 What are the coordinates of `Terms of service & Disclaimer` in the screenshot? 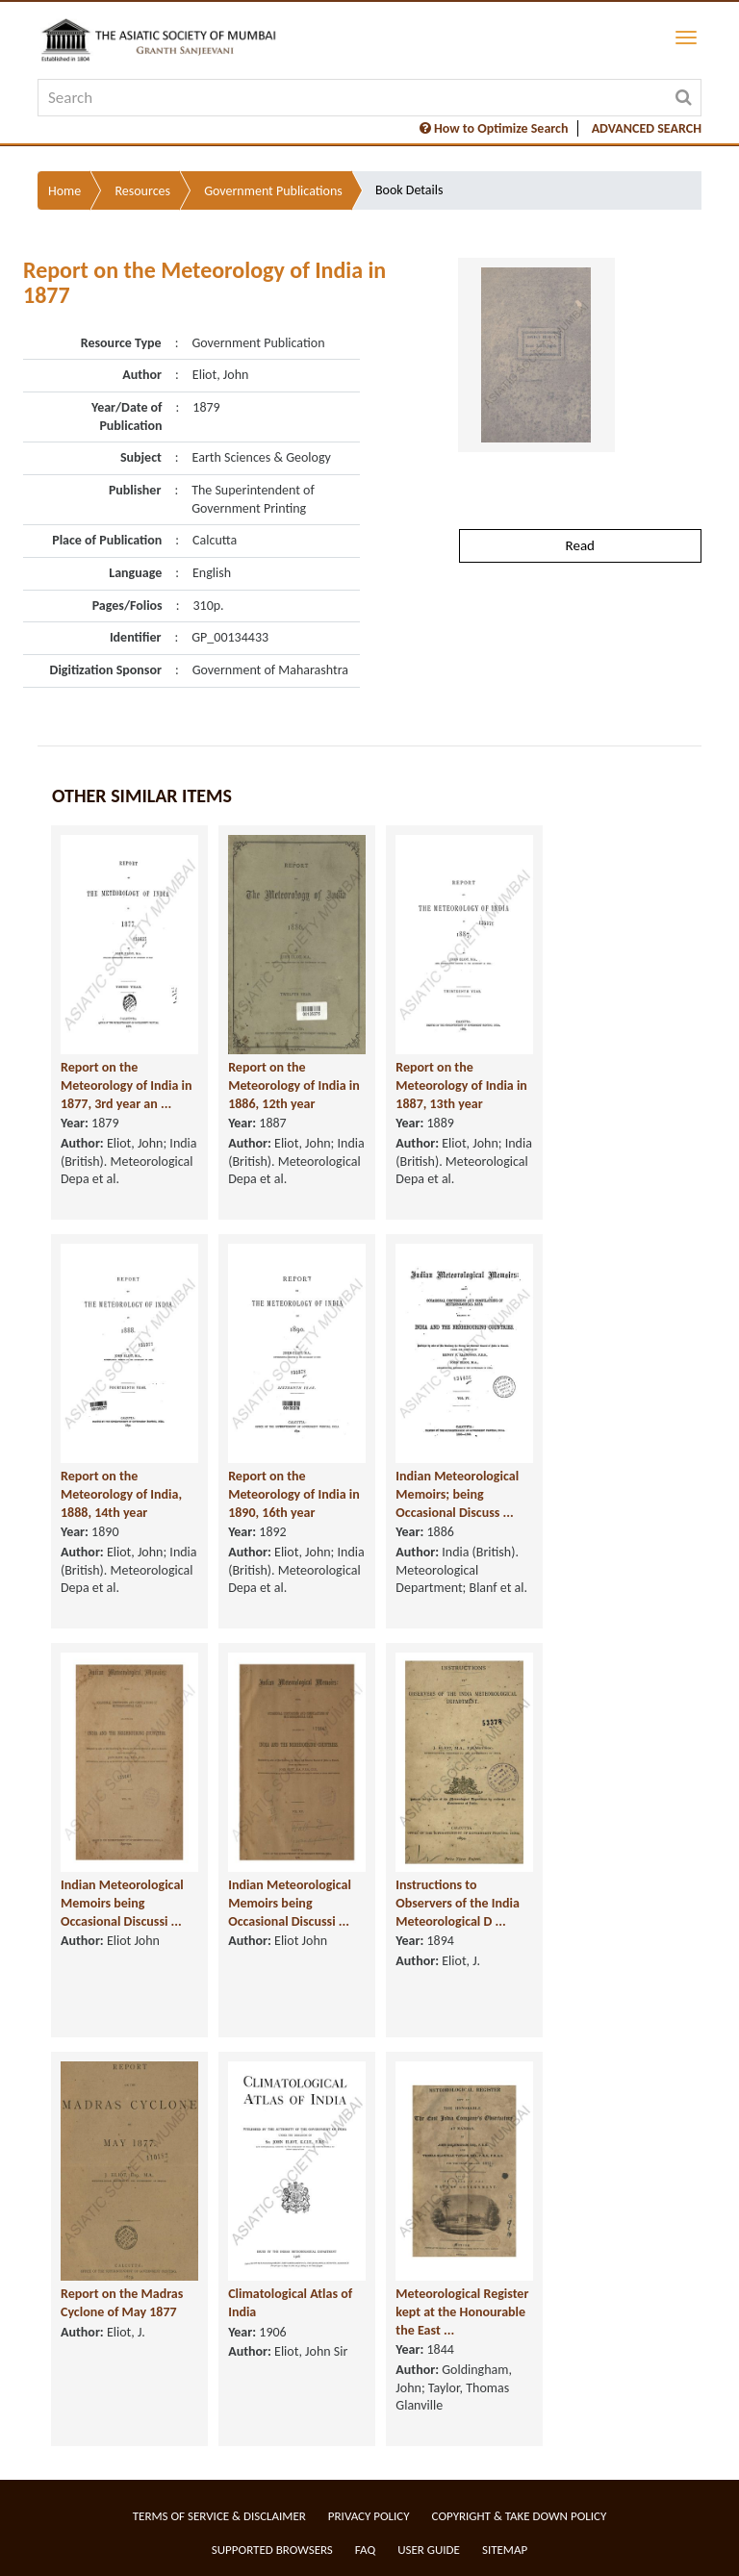 It's located at (219, 2516).